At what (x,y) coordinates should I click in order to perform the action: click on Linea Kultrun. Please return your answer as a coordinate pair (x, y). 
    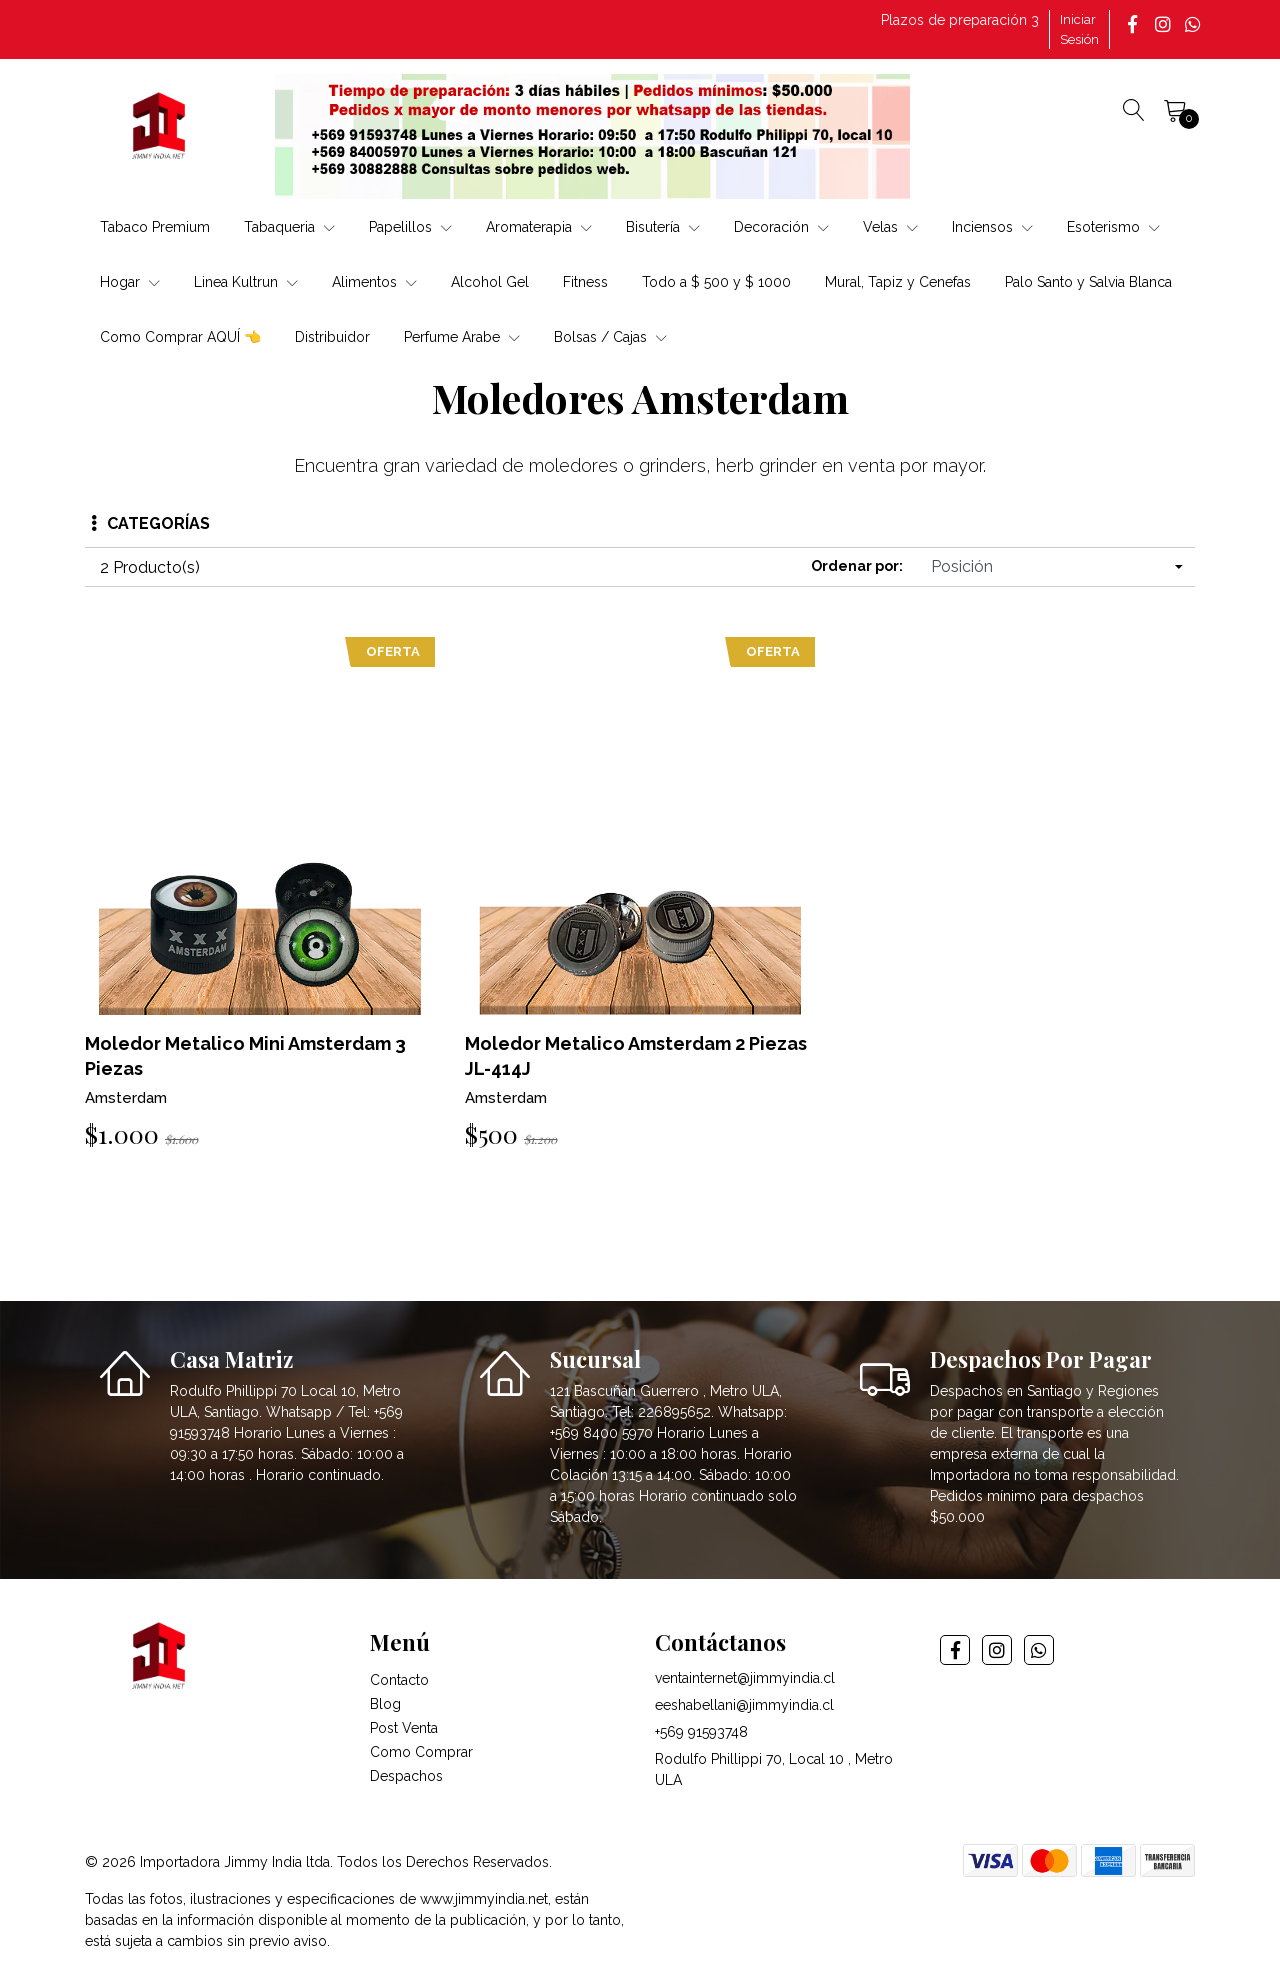
    Looking at the image, I should click on (246, 282).